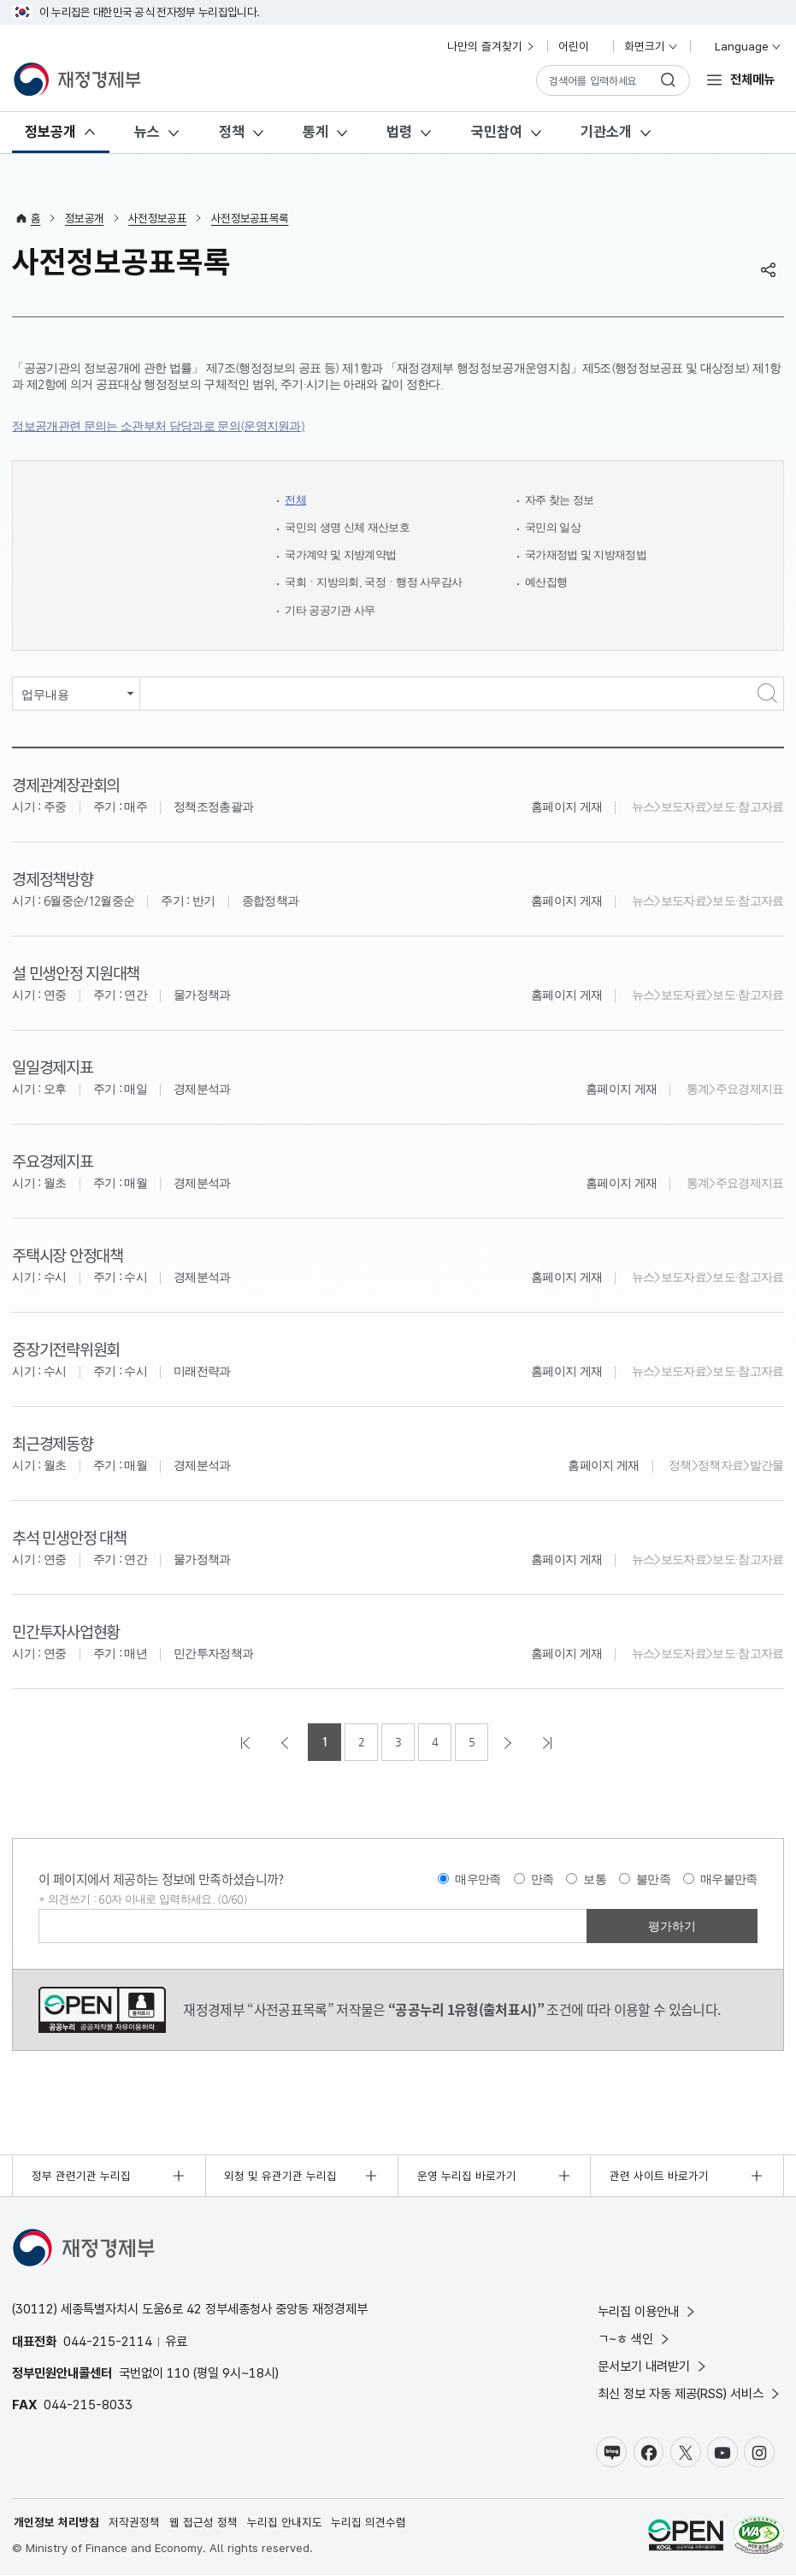 The image size is (796, 2576). Describe the element at coordinates (52, 877) in the screenshot. I see `경제정책방향` at that location.